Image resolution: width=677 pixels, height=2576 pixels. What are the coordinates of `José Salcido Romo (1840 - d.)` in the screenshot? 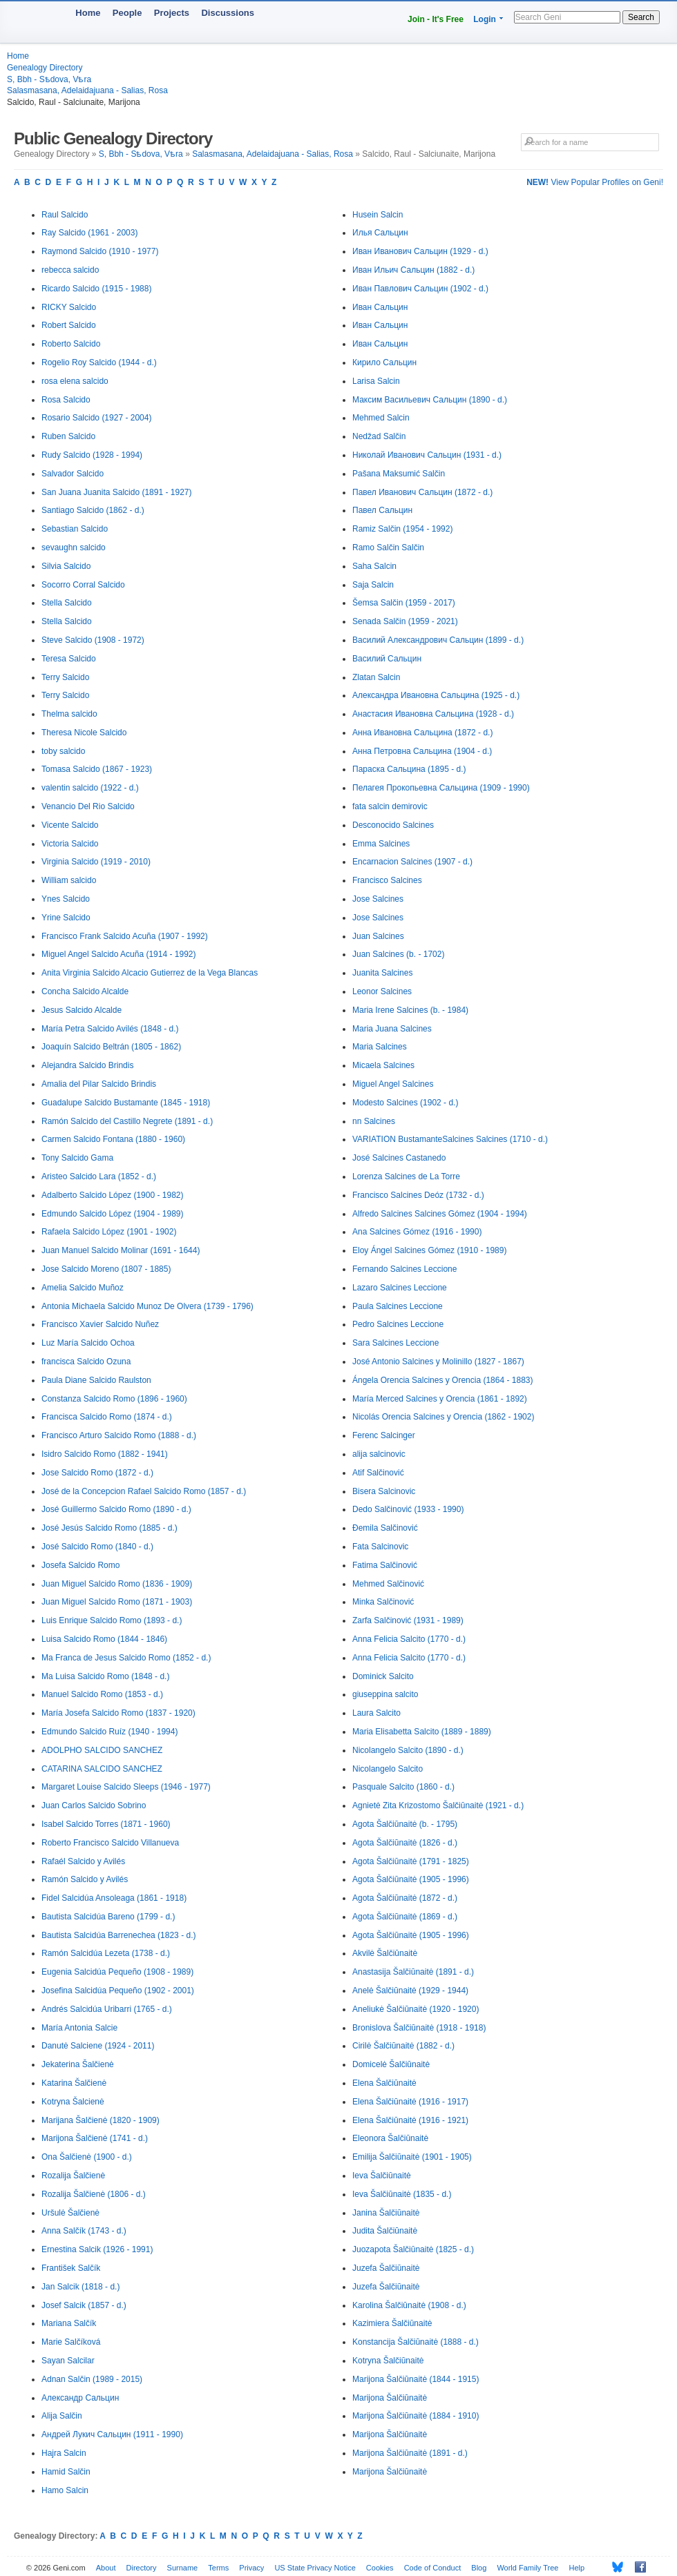 It's located at (97, 1546).